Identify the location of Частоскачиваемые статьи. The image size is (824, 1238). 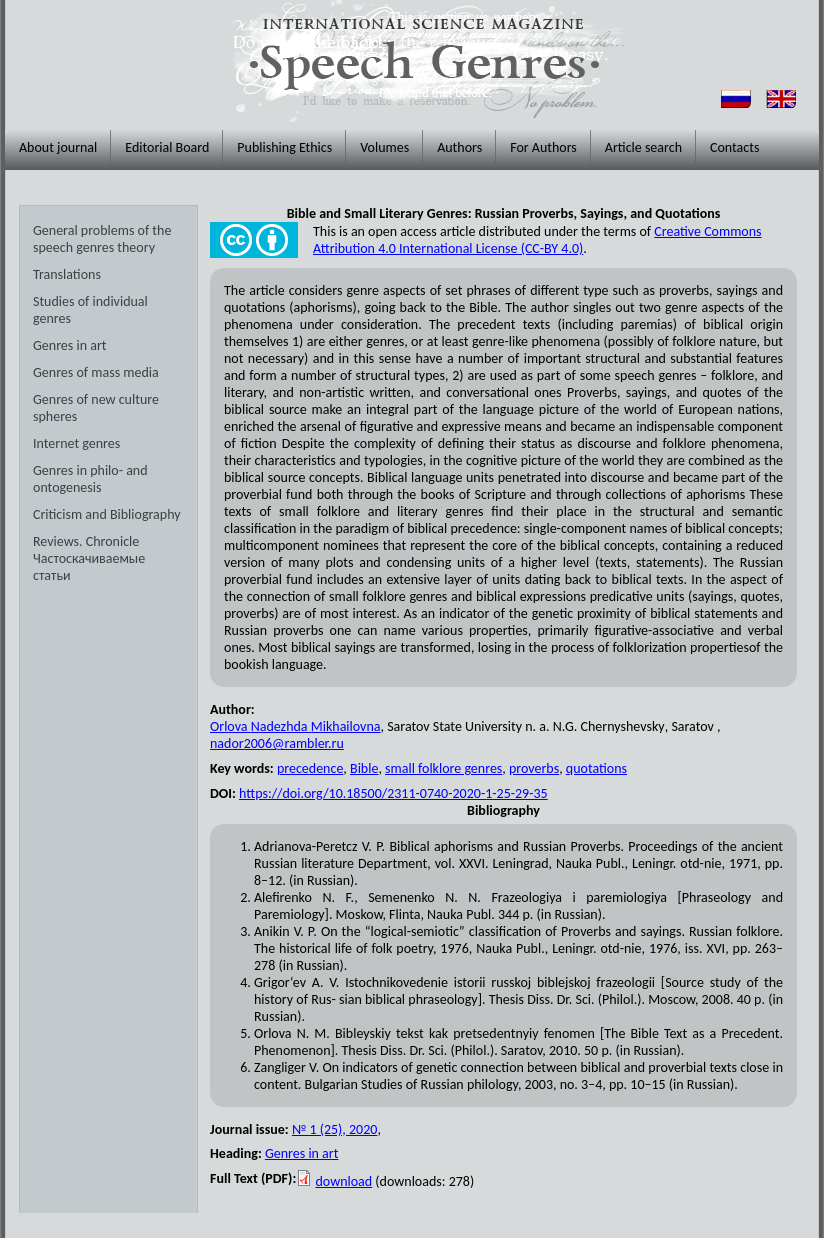
(89, 567).